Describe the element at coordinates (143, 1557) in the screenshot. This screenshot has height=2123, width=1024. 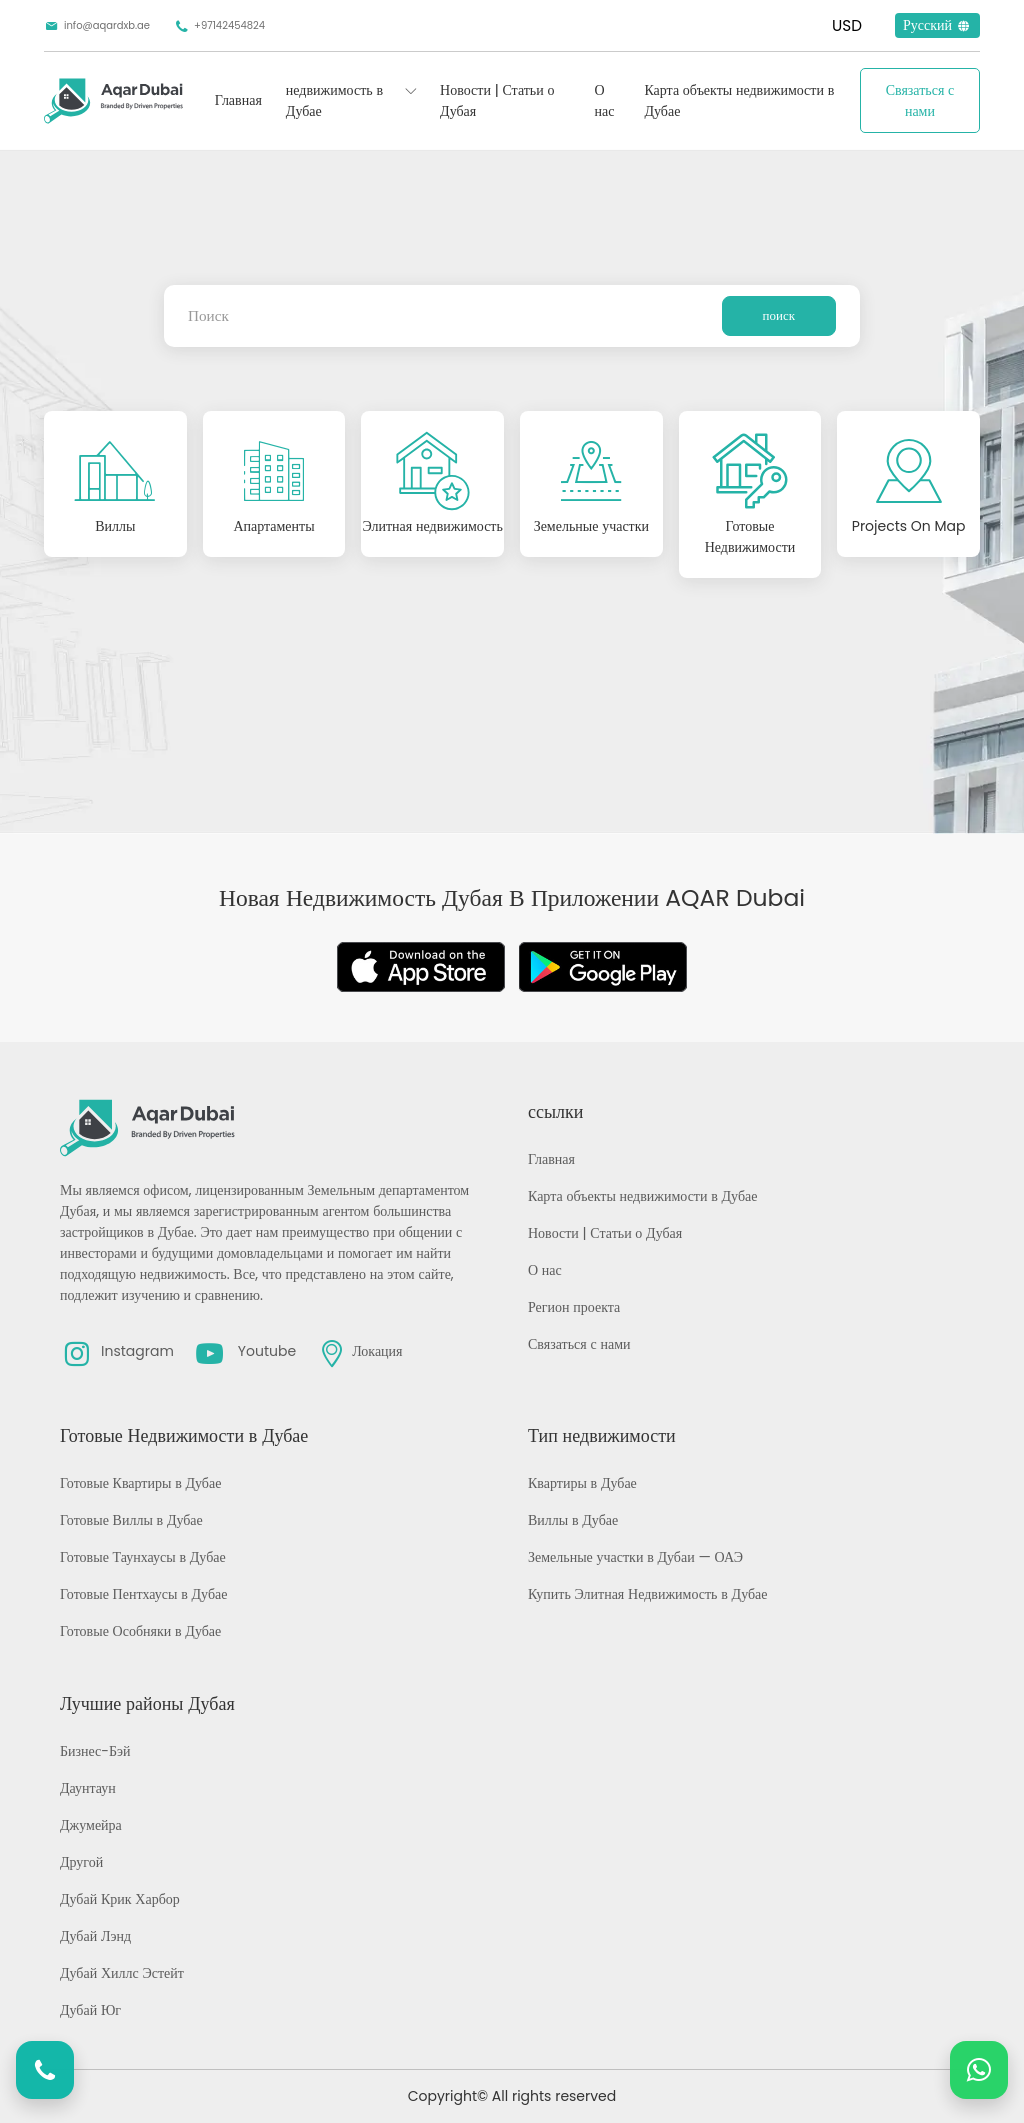
I see `Готовые Таунхаусы в Дубае` at that location.